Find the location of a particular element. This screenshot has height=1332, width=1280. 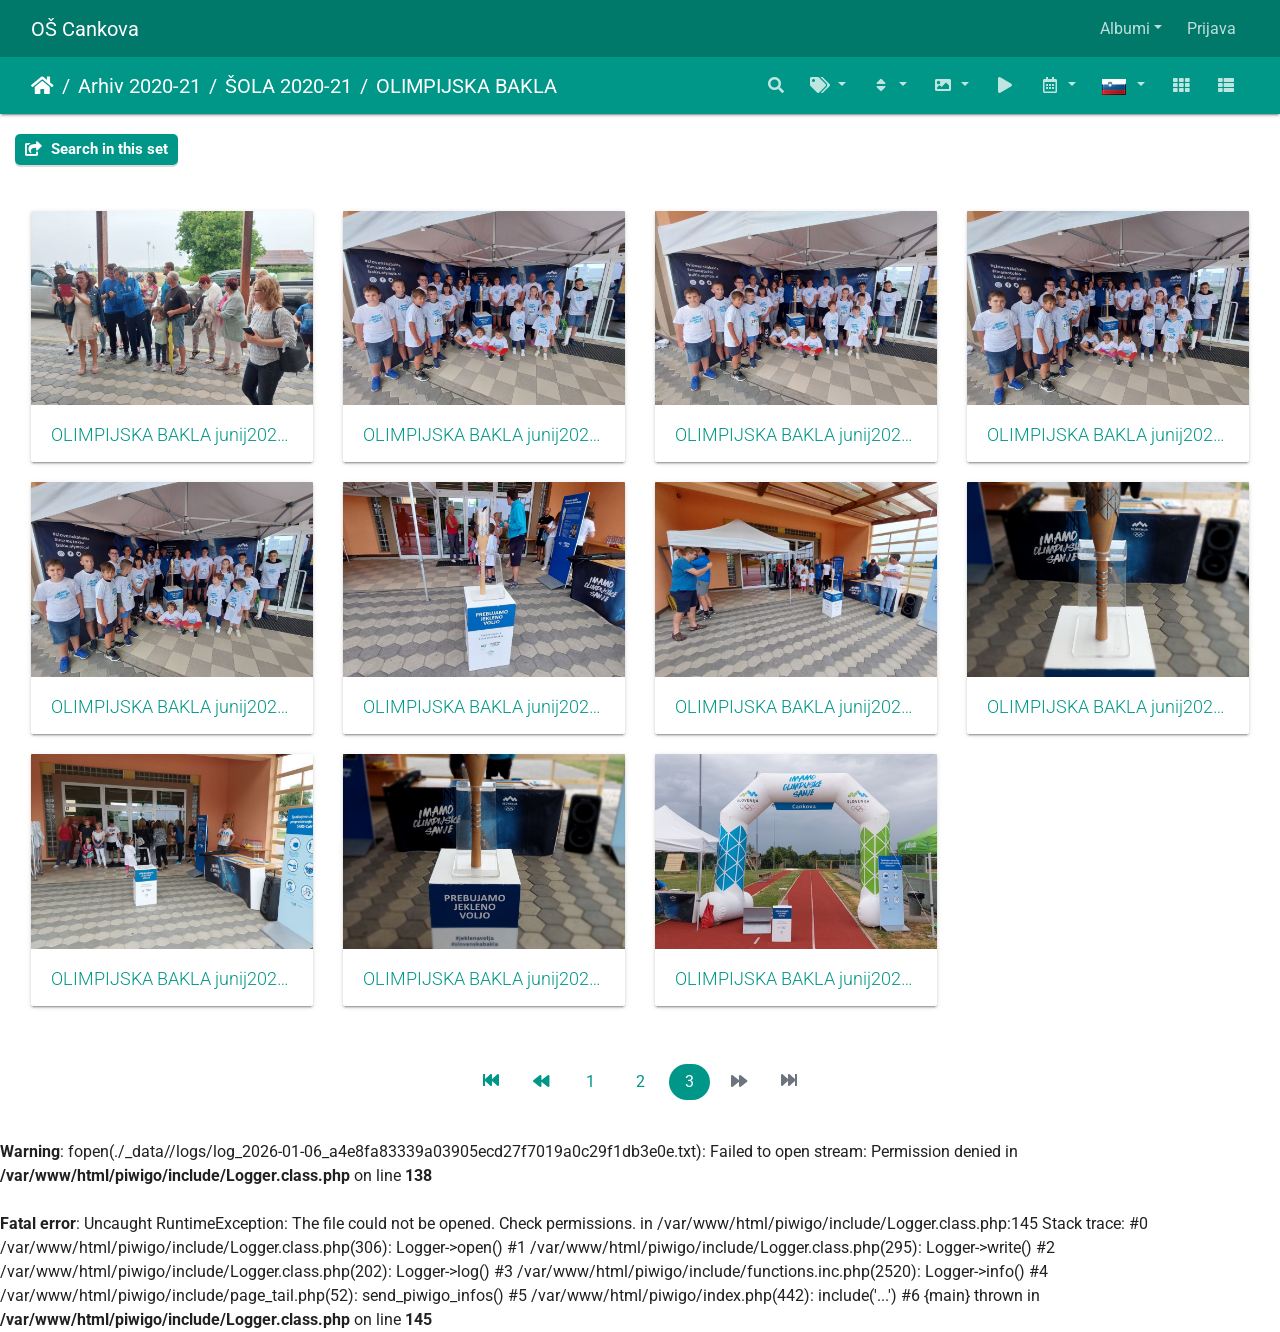

OLIMPIJSKA BAKLA junij2021006 is located at coordinates (484, 707).